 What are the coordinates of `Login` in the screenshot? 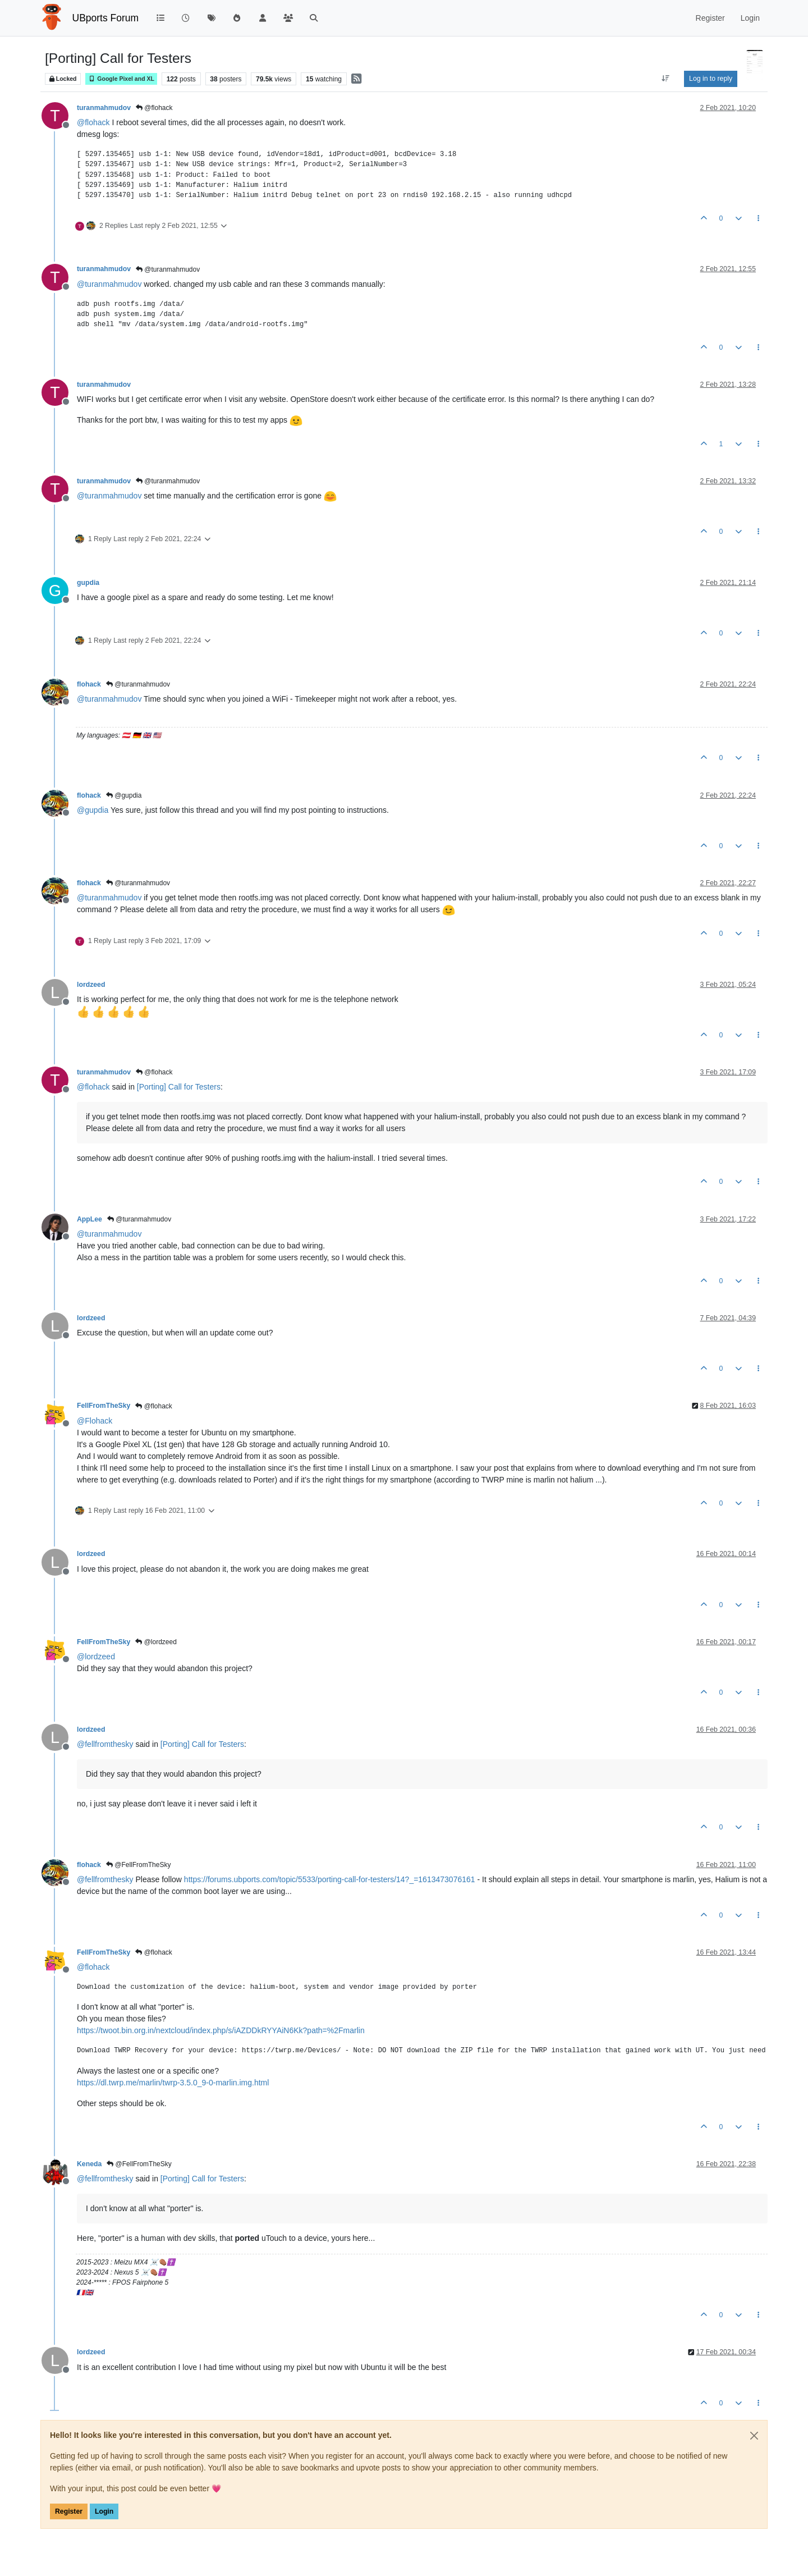 It's located at (104, 2511).